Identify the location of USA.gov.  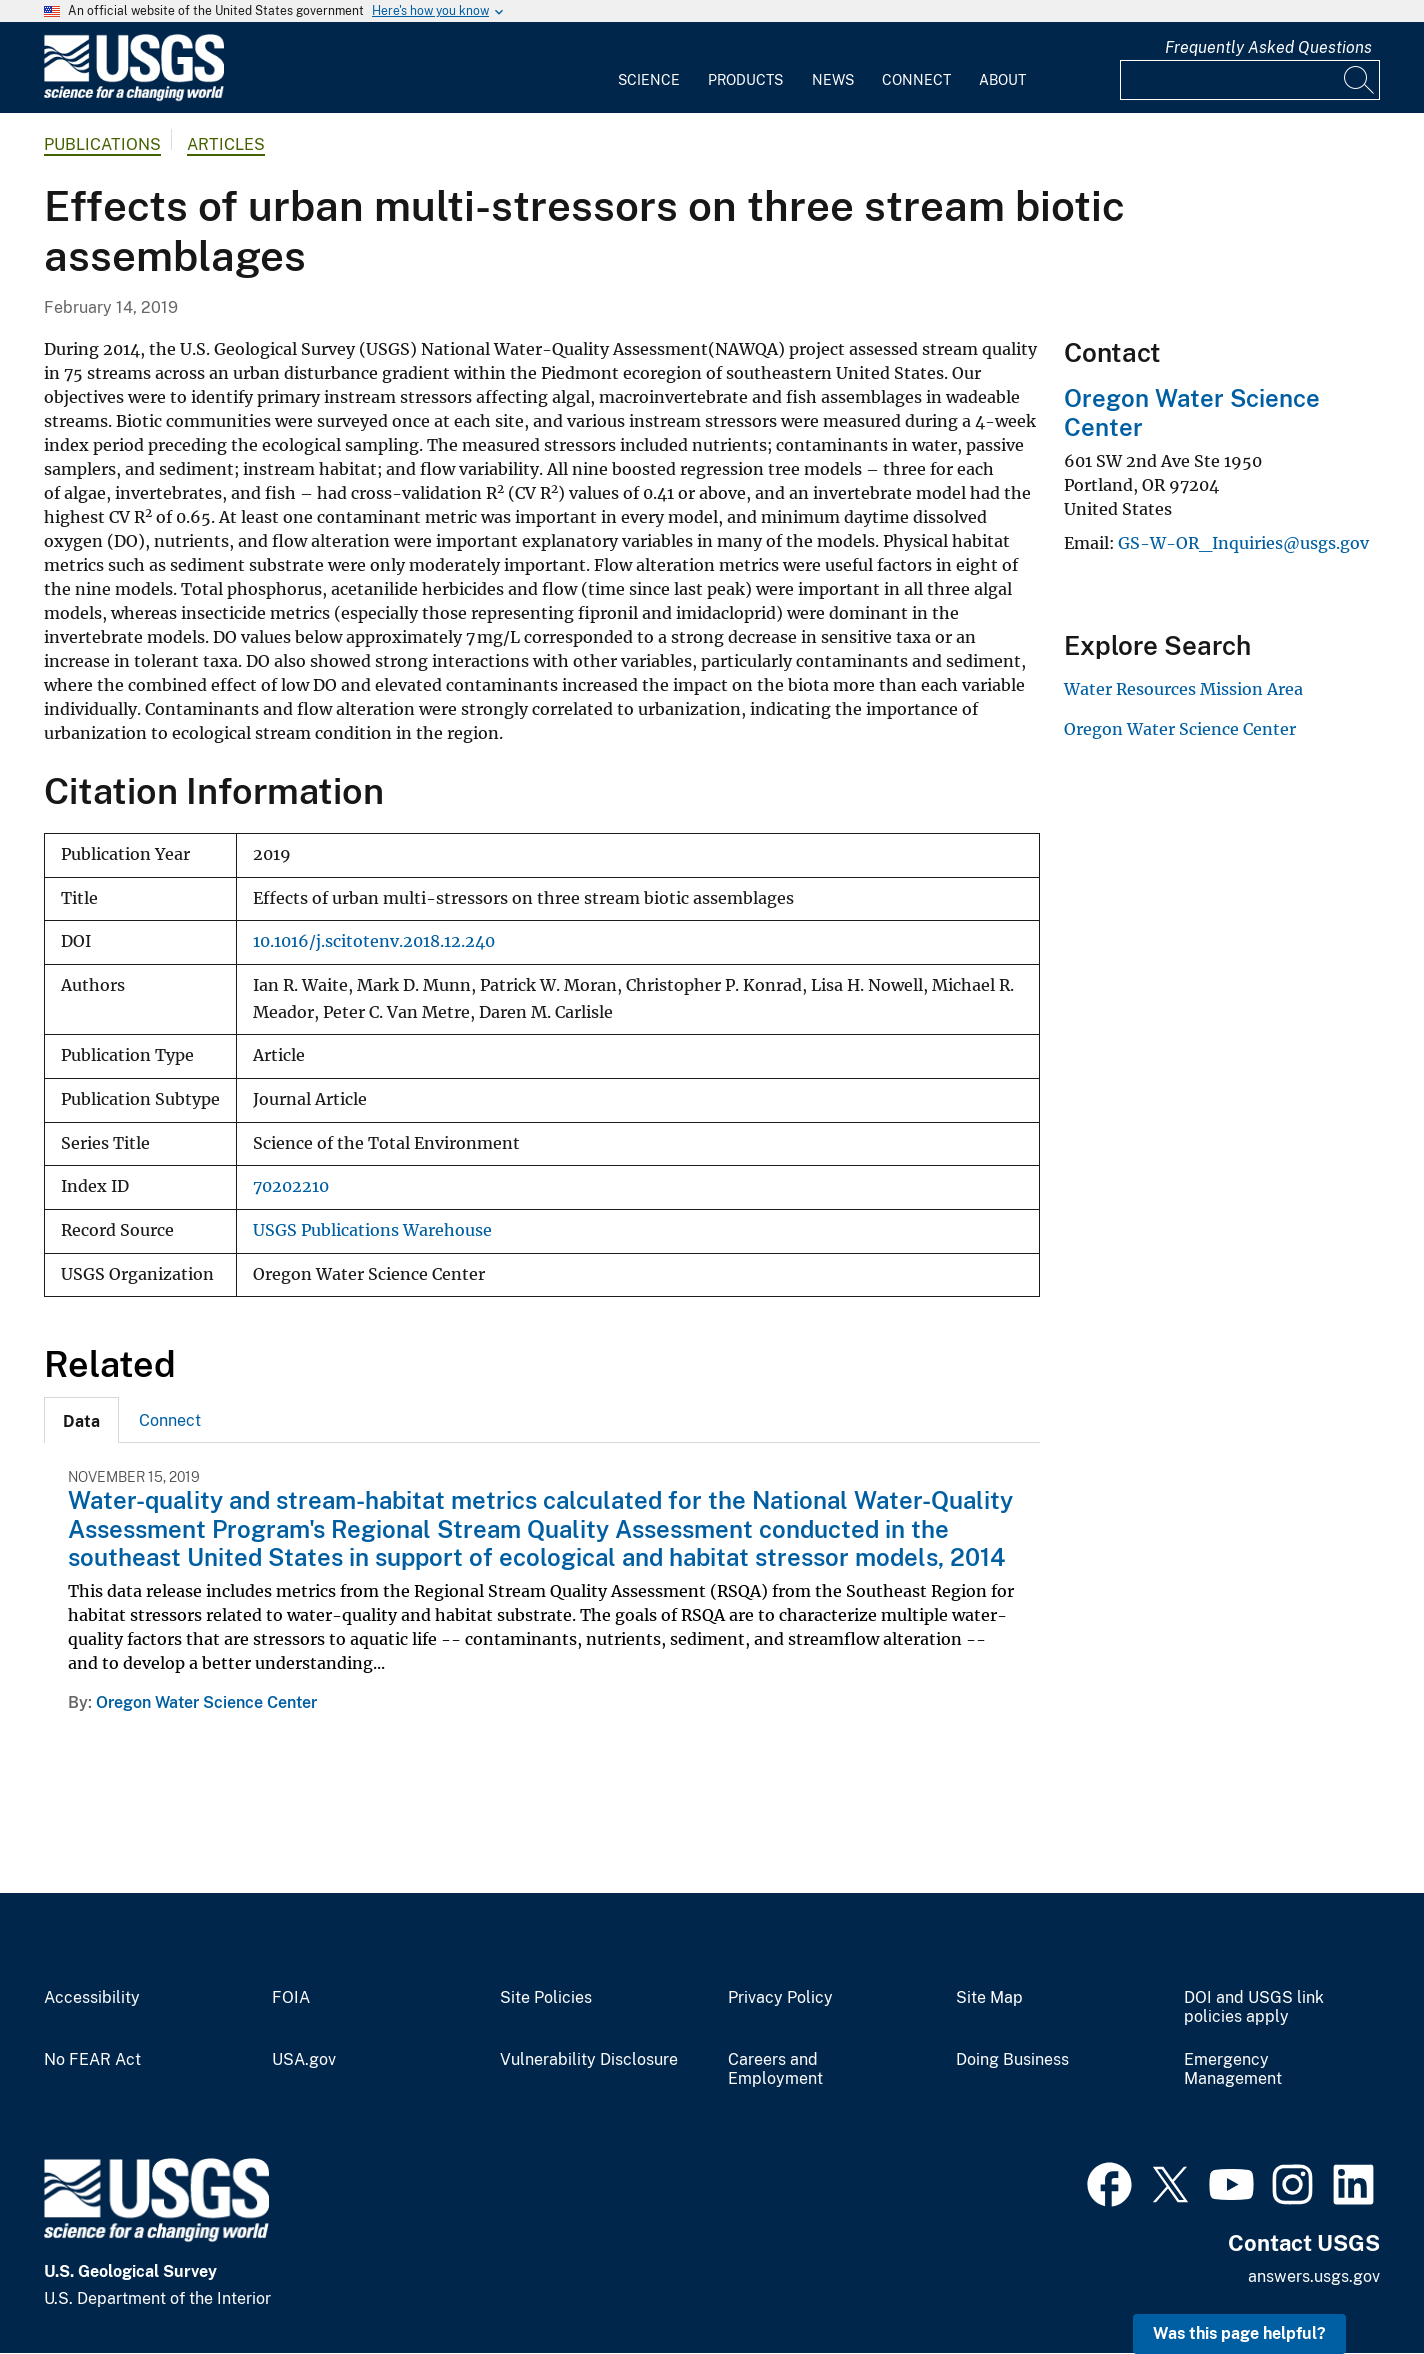
(304, 2060).